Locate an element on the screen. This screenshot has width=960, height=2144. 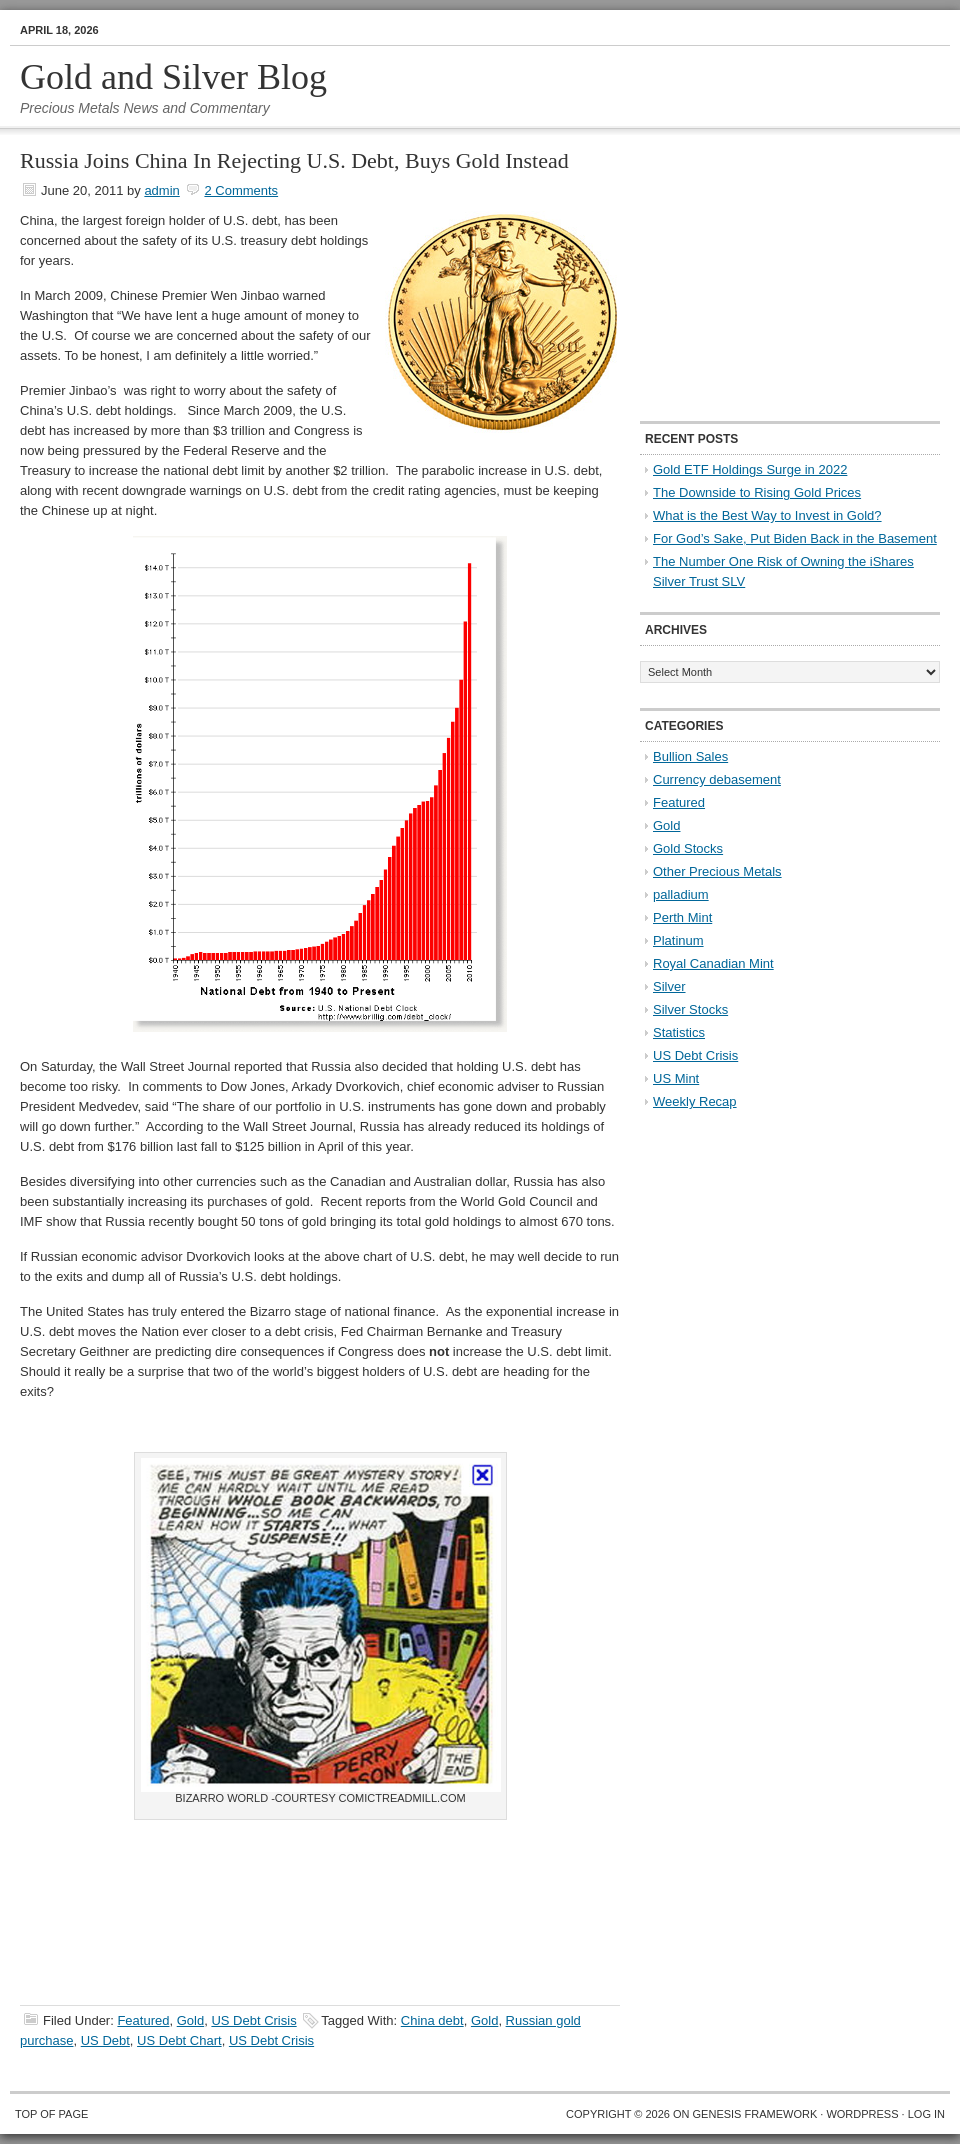
Featured is located at coordinates (143, 2020).